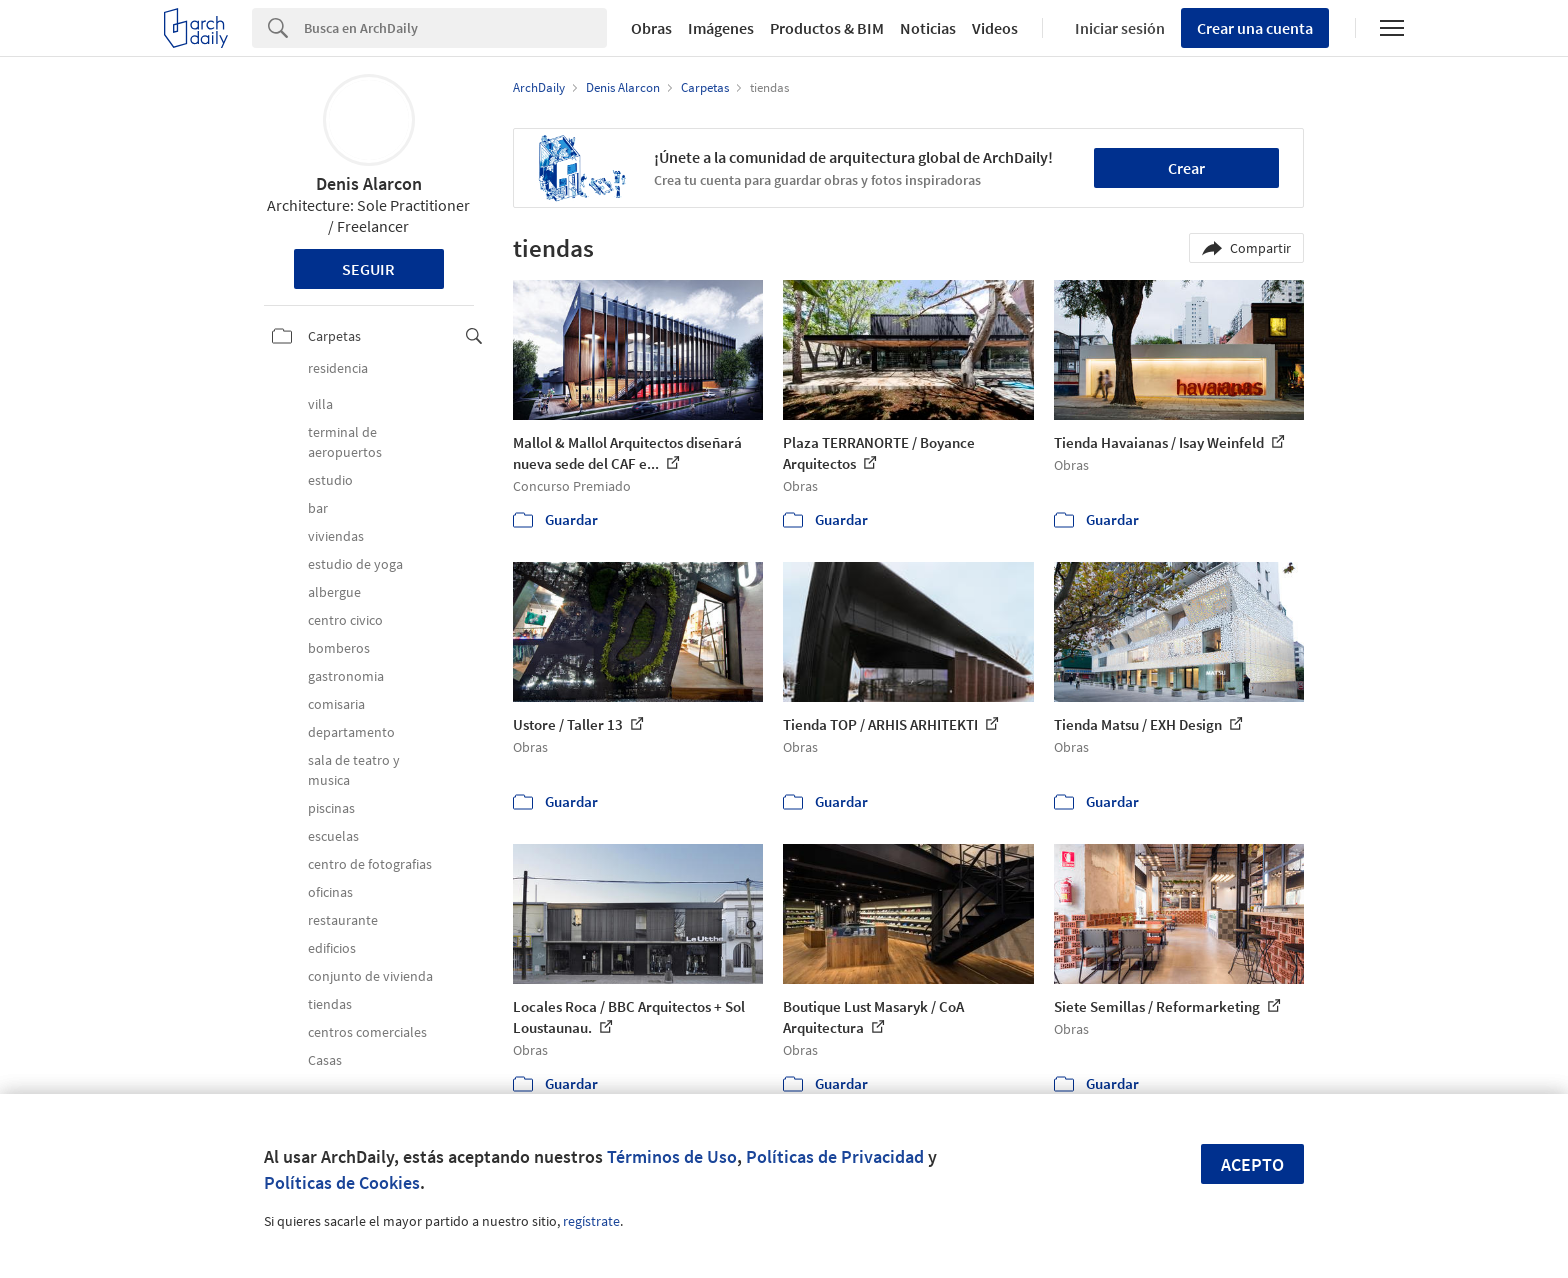 This screenshot has width=1568, height=1278. Describe the element at coordinates (368, 269) in the screenshot. I see `Seguir` at that location.